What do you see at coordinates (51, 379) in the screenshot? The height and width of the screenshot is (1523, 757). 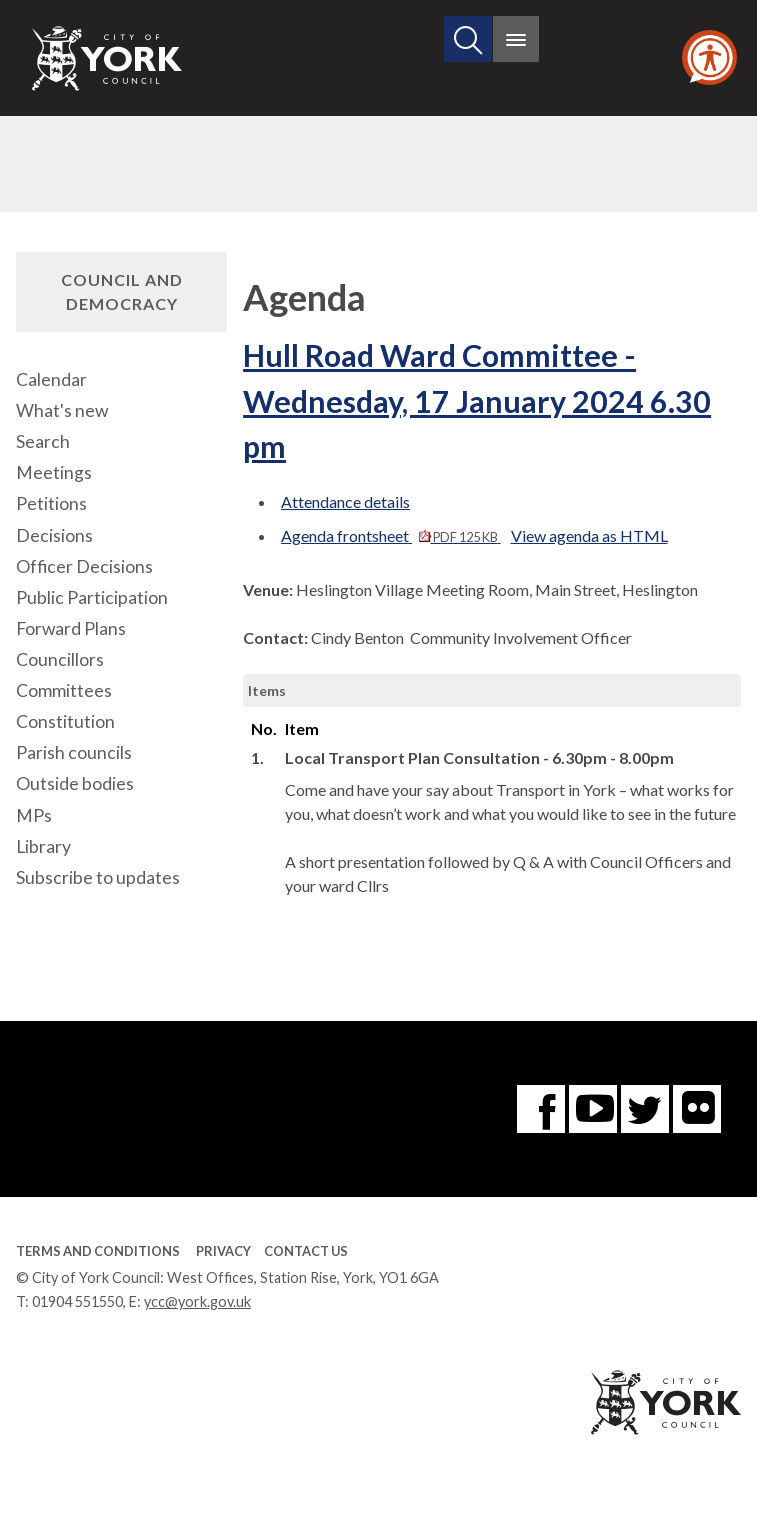 I see `Calendar` at bounding box center [51, 379].